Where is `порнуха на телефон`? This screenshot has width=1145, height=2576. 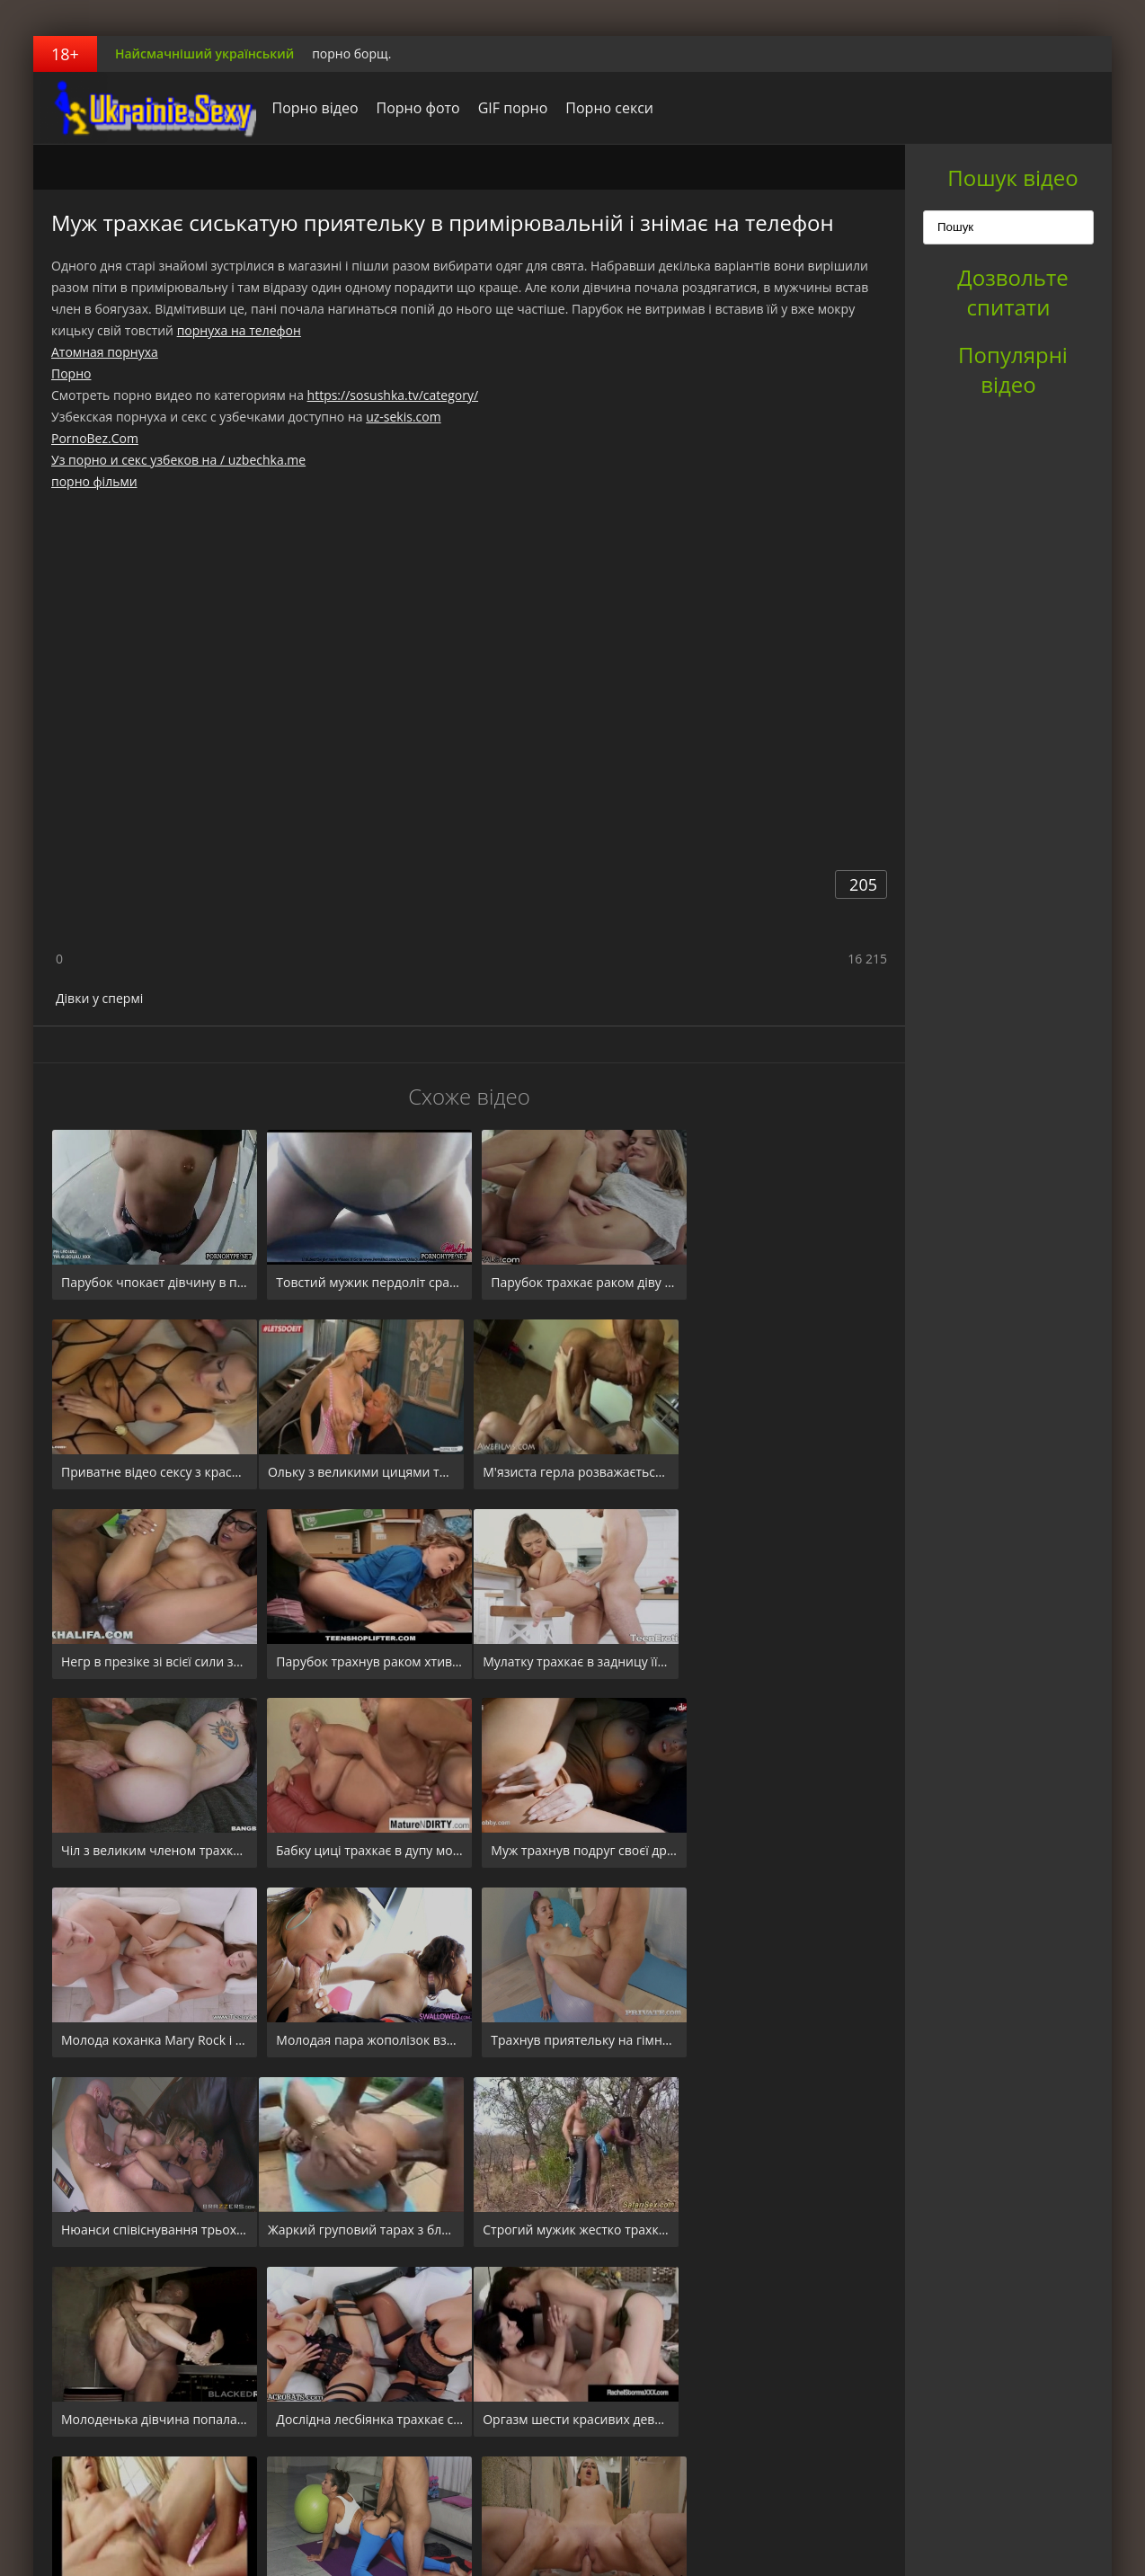 порнуха на телефон is located at coordinates (239, 330).